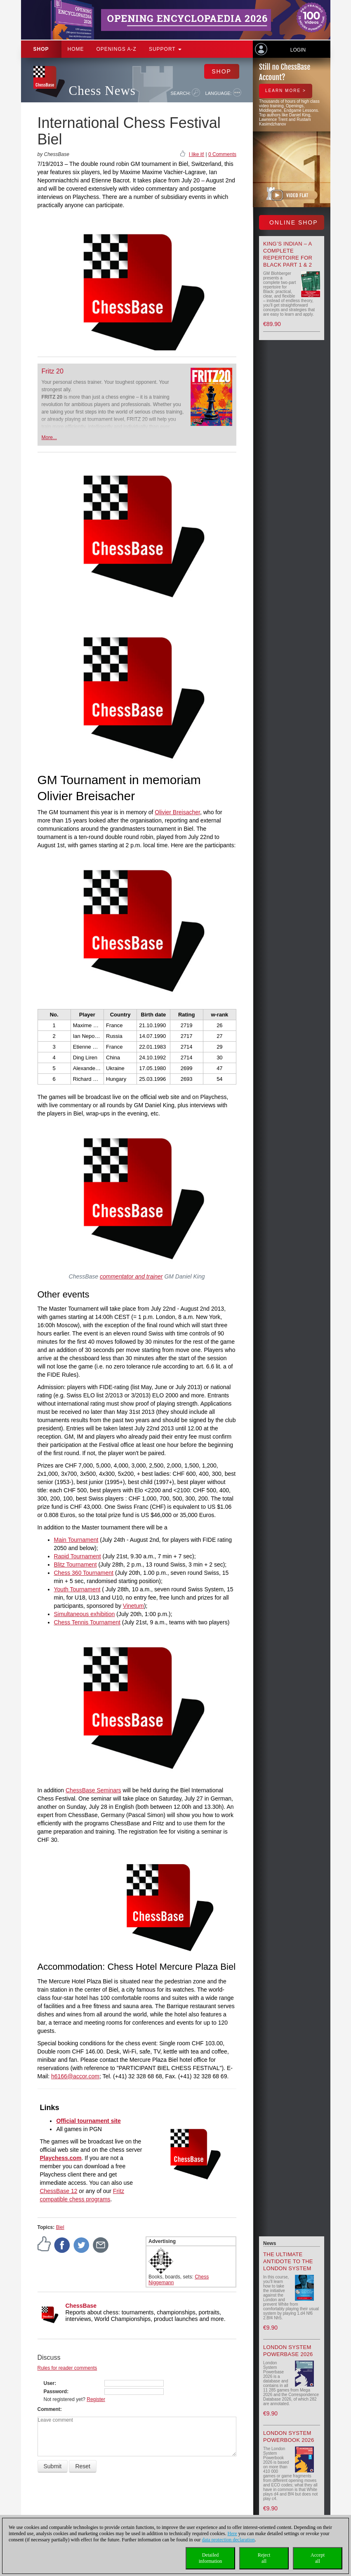 The height and width of the screenshot is (2576, 351). What do you see at coordinates (84, 1614) in the screenshot?
I see `Simultaneous exhibition` at bounding box center [84, 1614].